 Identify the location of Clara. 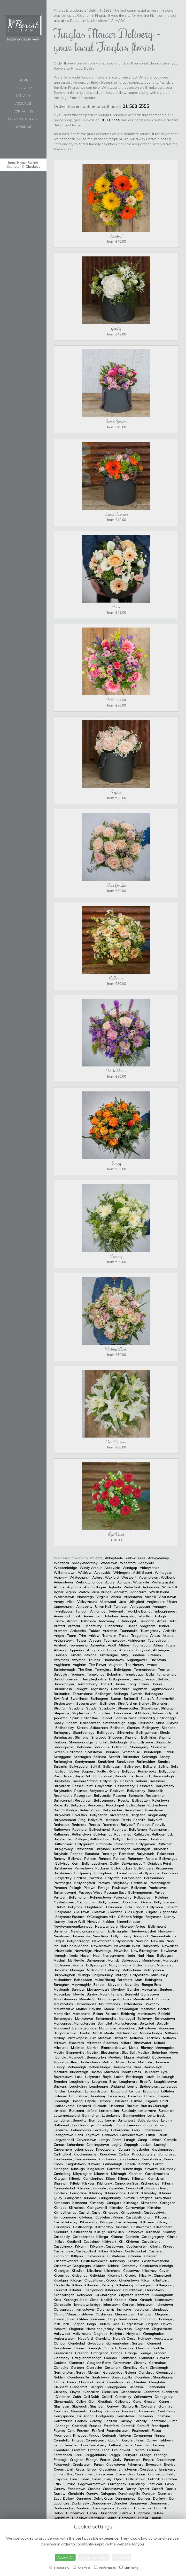
(133, 2300).